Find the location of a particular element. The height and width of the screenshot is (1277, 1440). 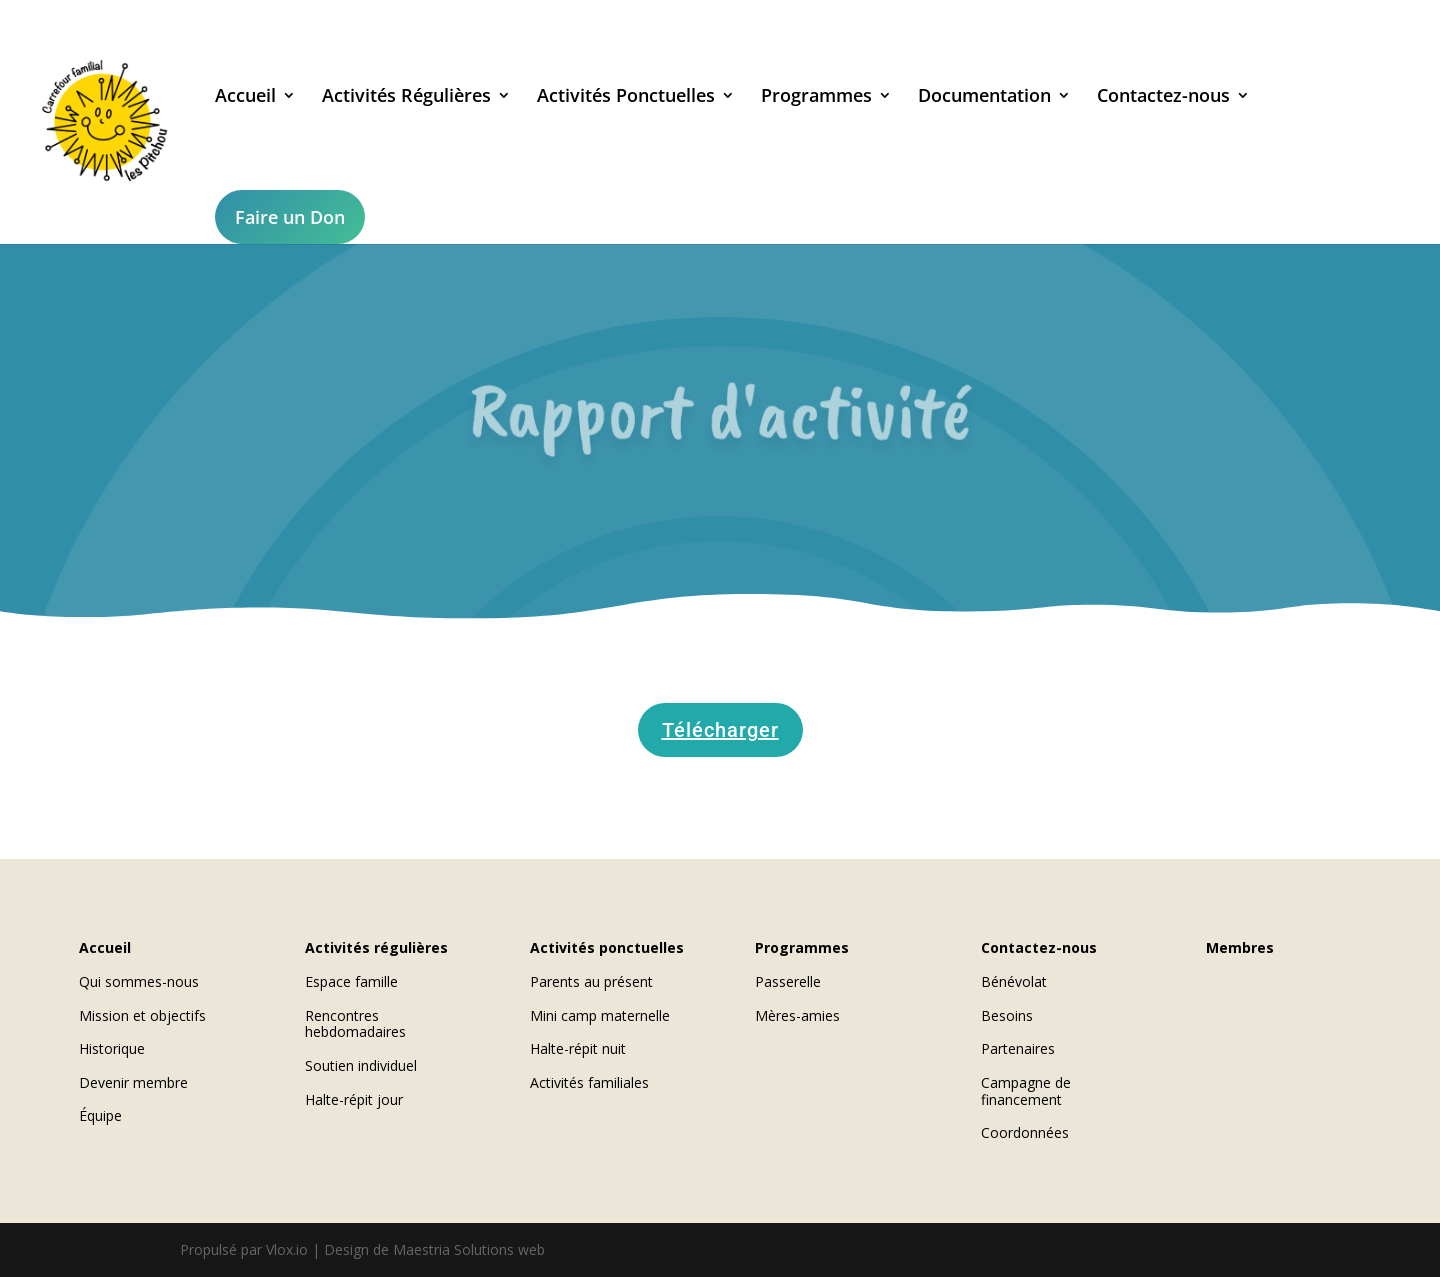

Contactez-nous is located at coordinates (1160, 97).